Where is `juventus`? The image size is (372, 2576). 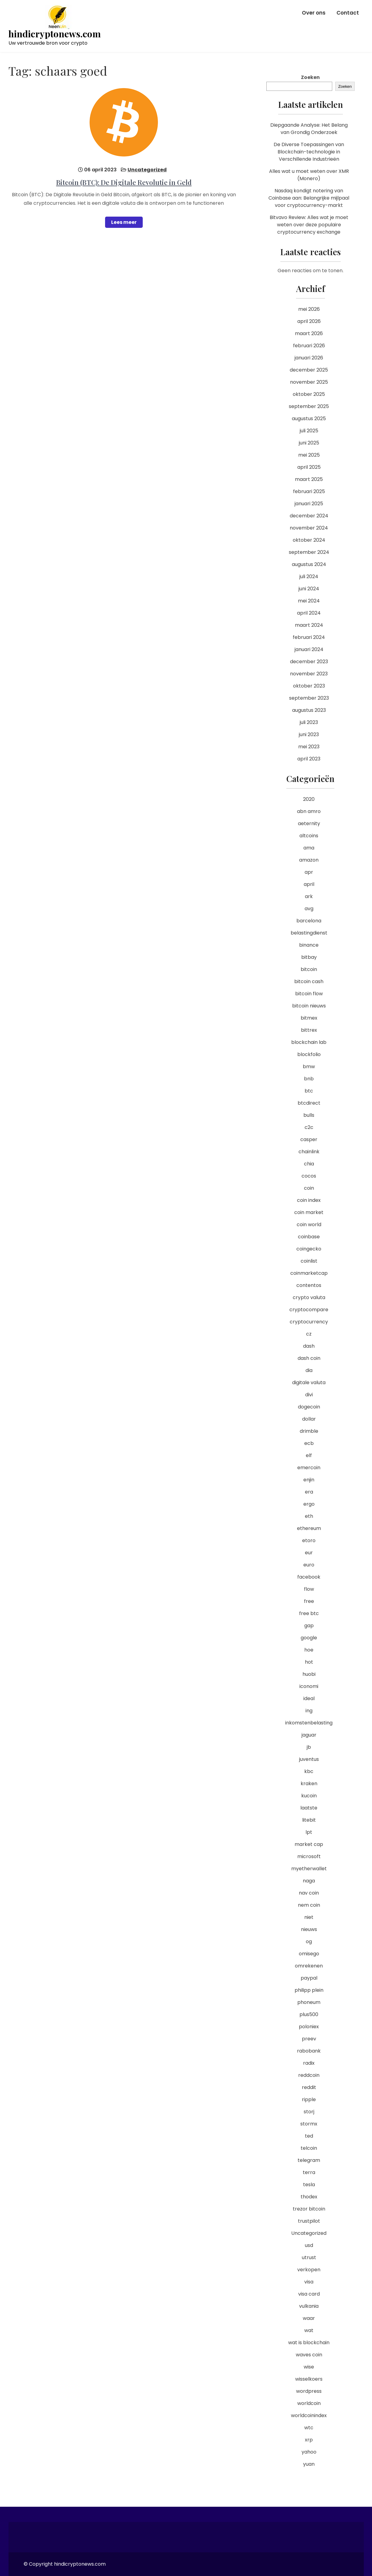 juventus is located at coordinates (309, 1759).